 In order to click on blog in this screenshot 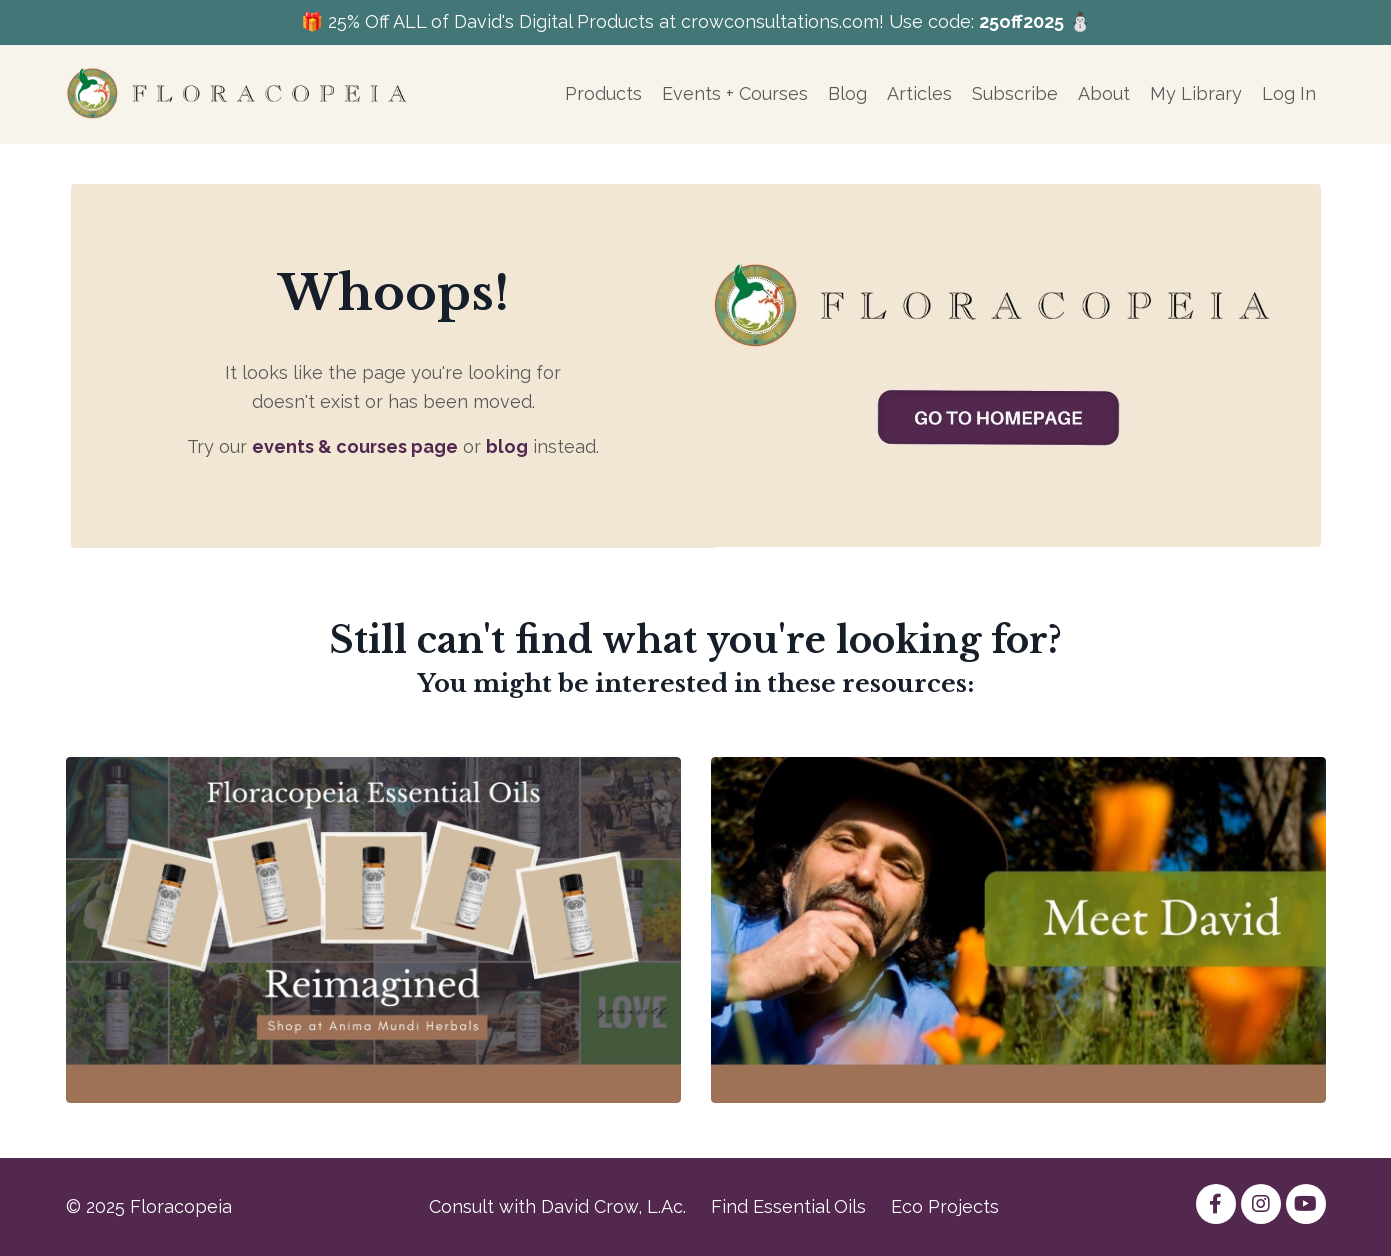, I will do `click(507, 446)`.